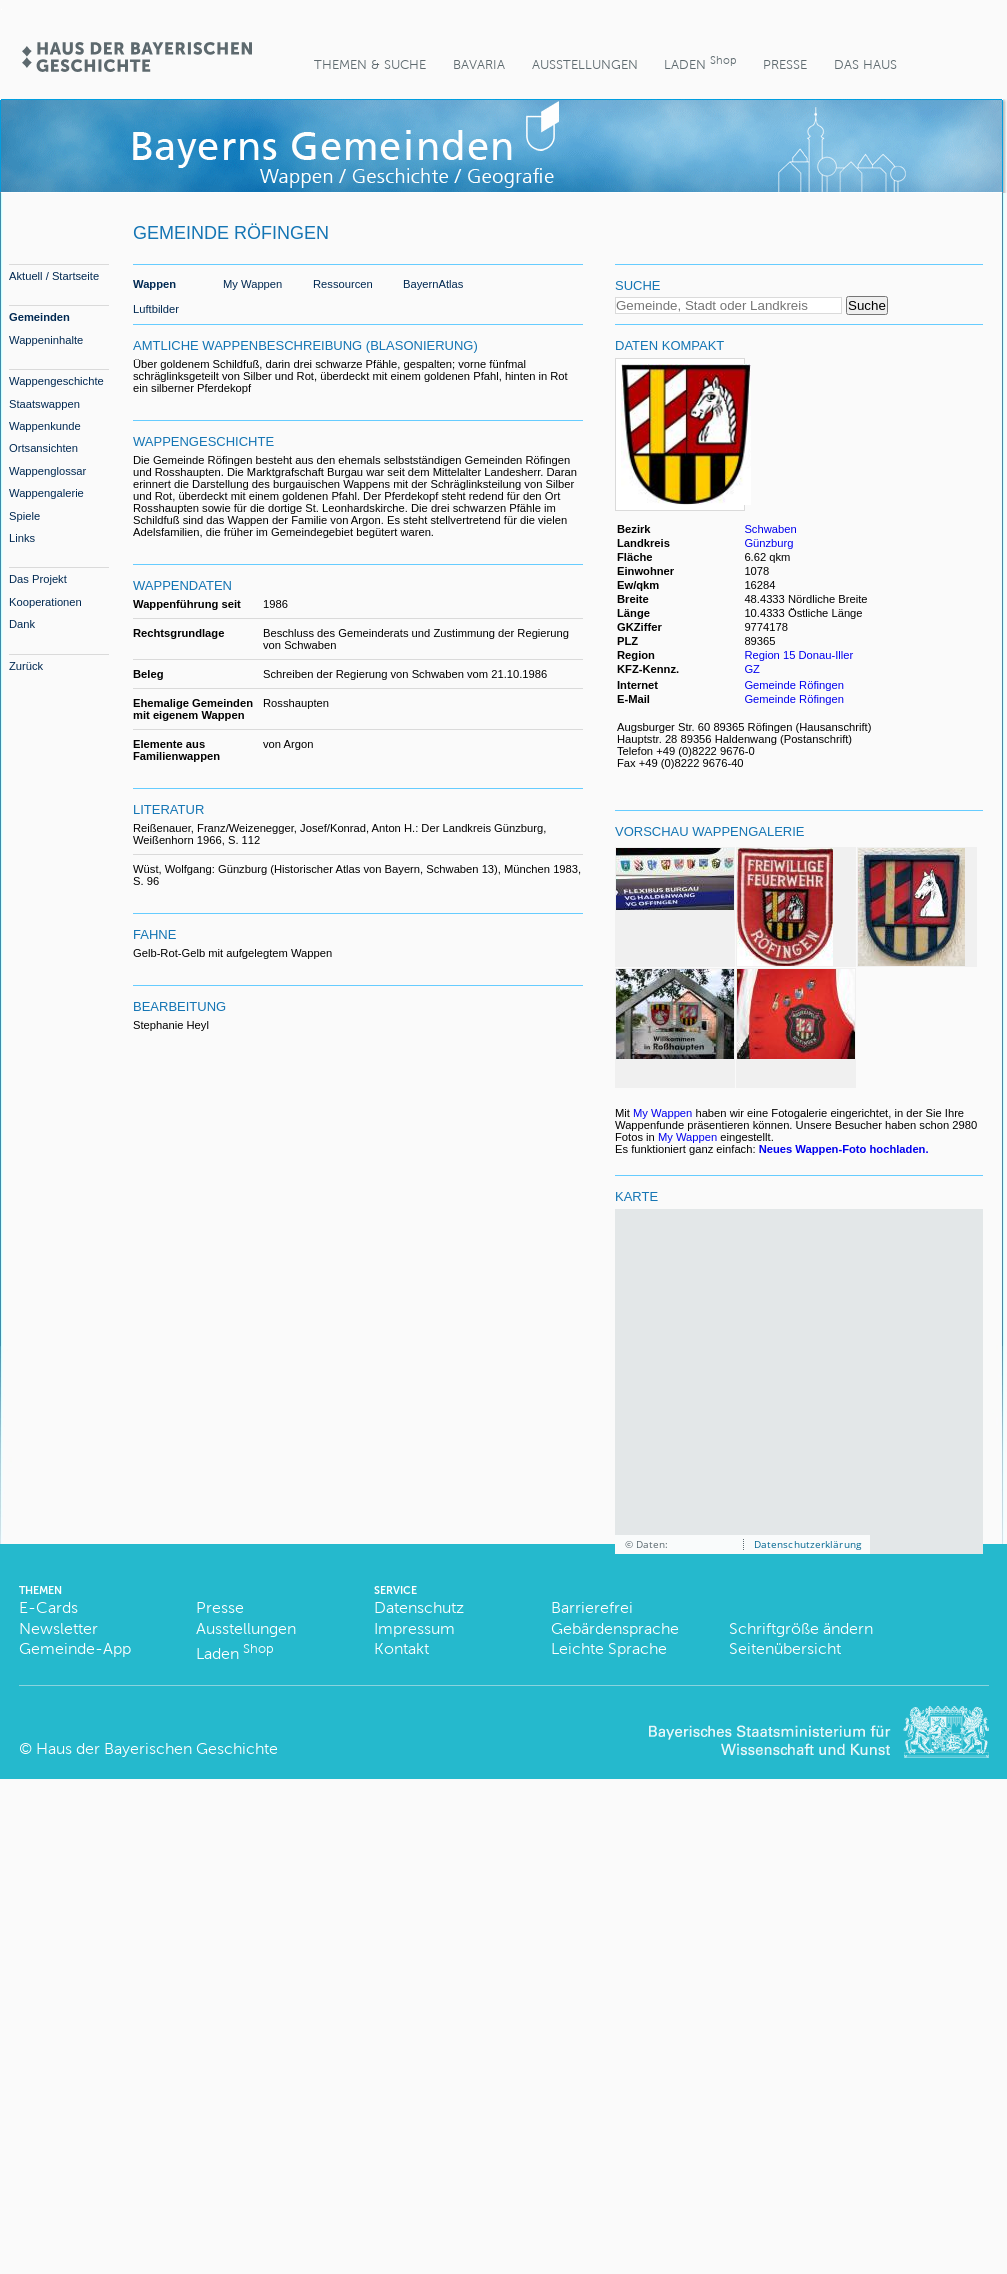 The image size is (1007, 2274). Describe the element at coordinates (46, 493) in the screenshot. I see `Wappengalerie` at that location.